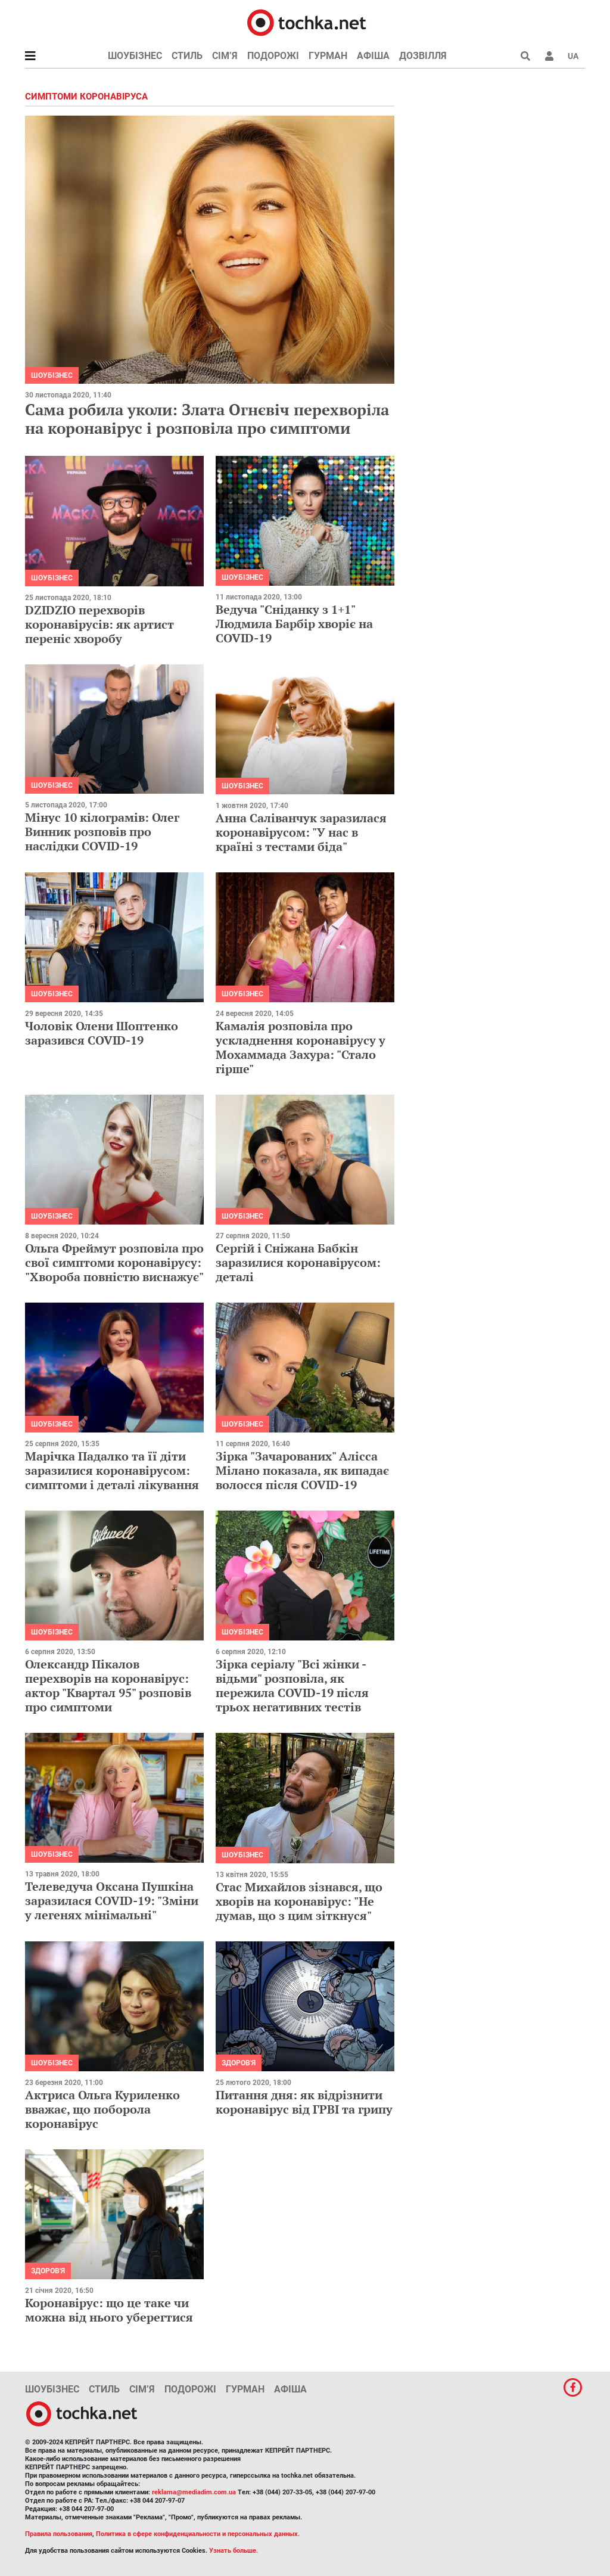 The image size is (610, 2576). I want to click on Политика в сфере конфиденциальности и персональных данных., so click(198, 2534).